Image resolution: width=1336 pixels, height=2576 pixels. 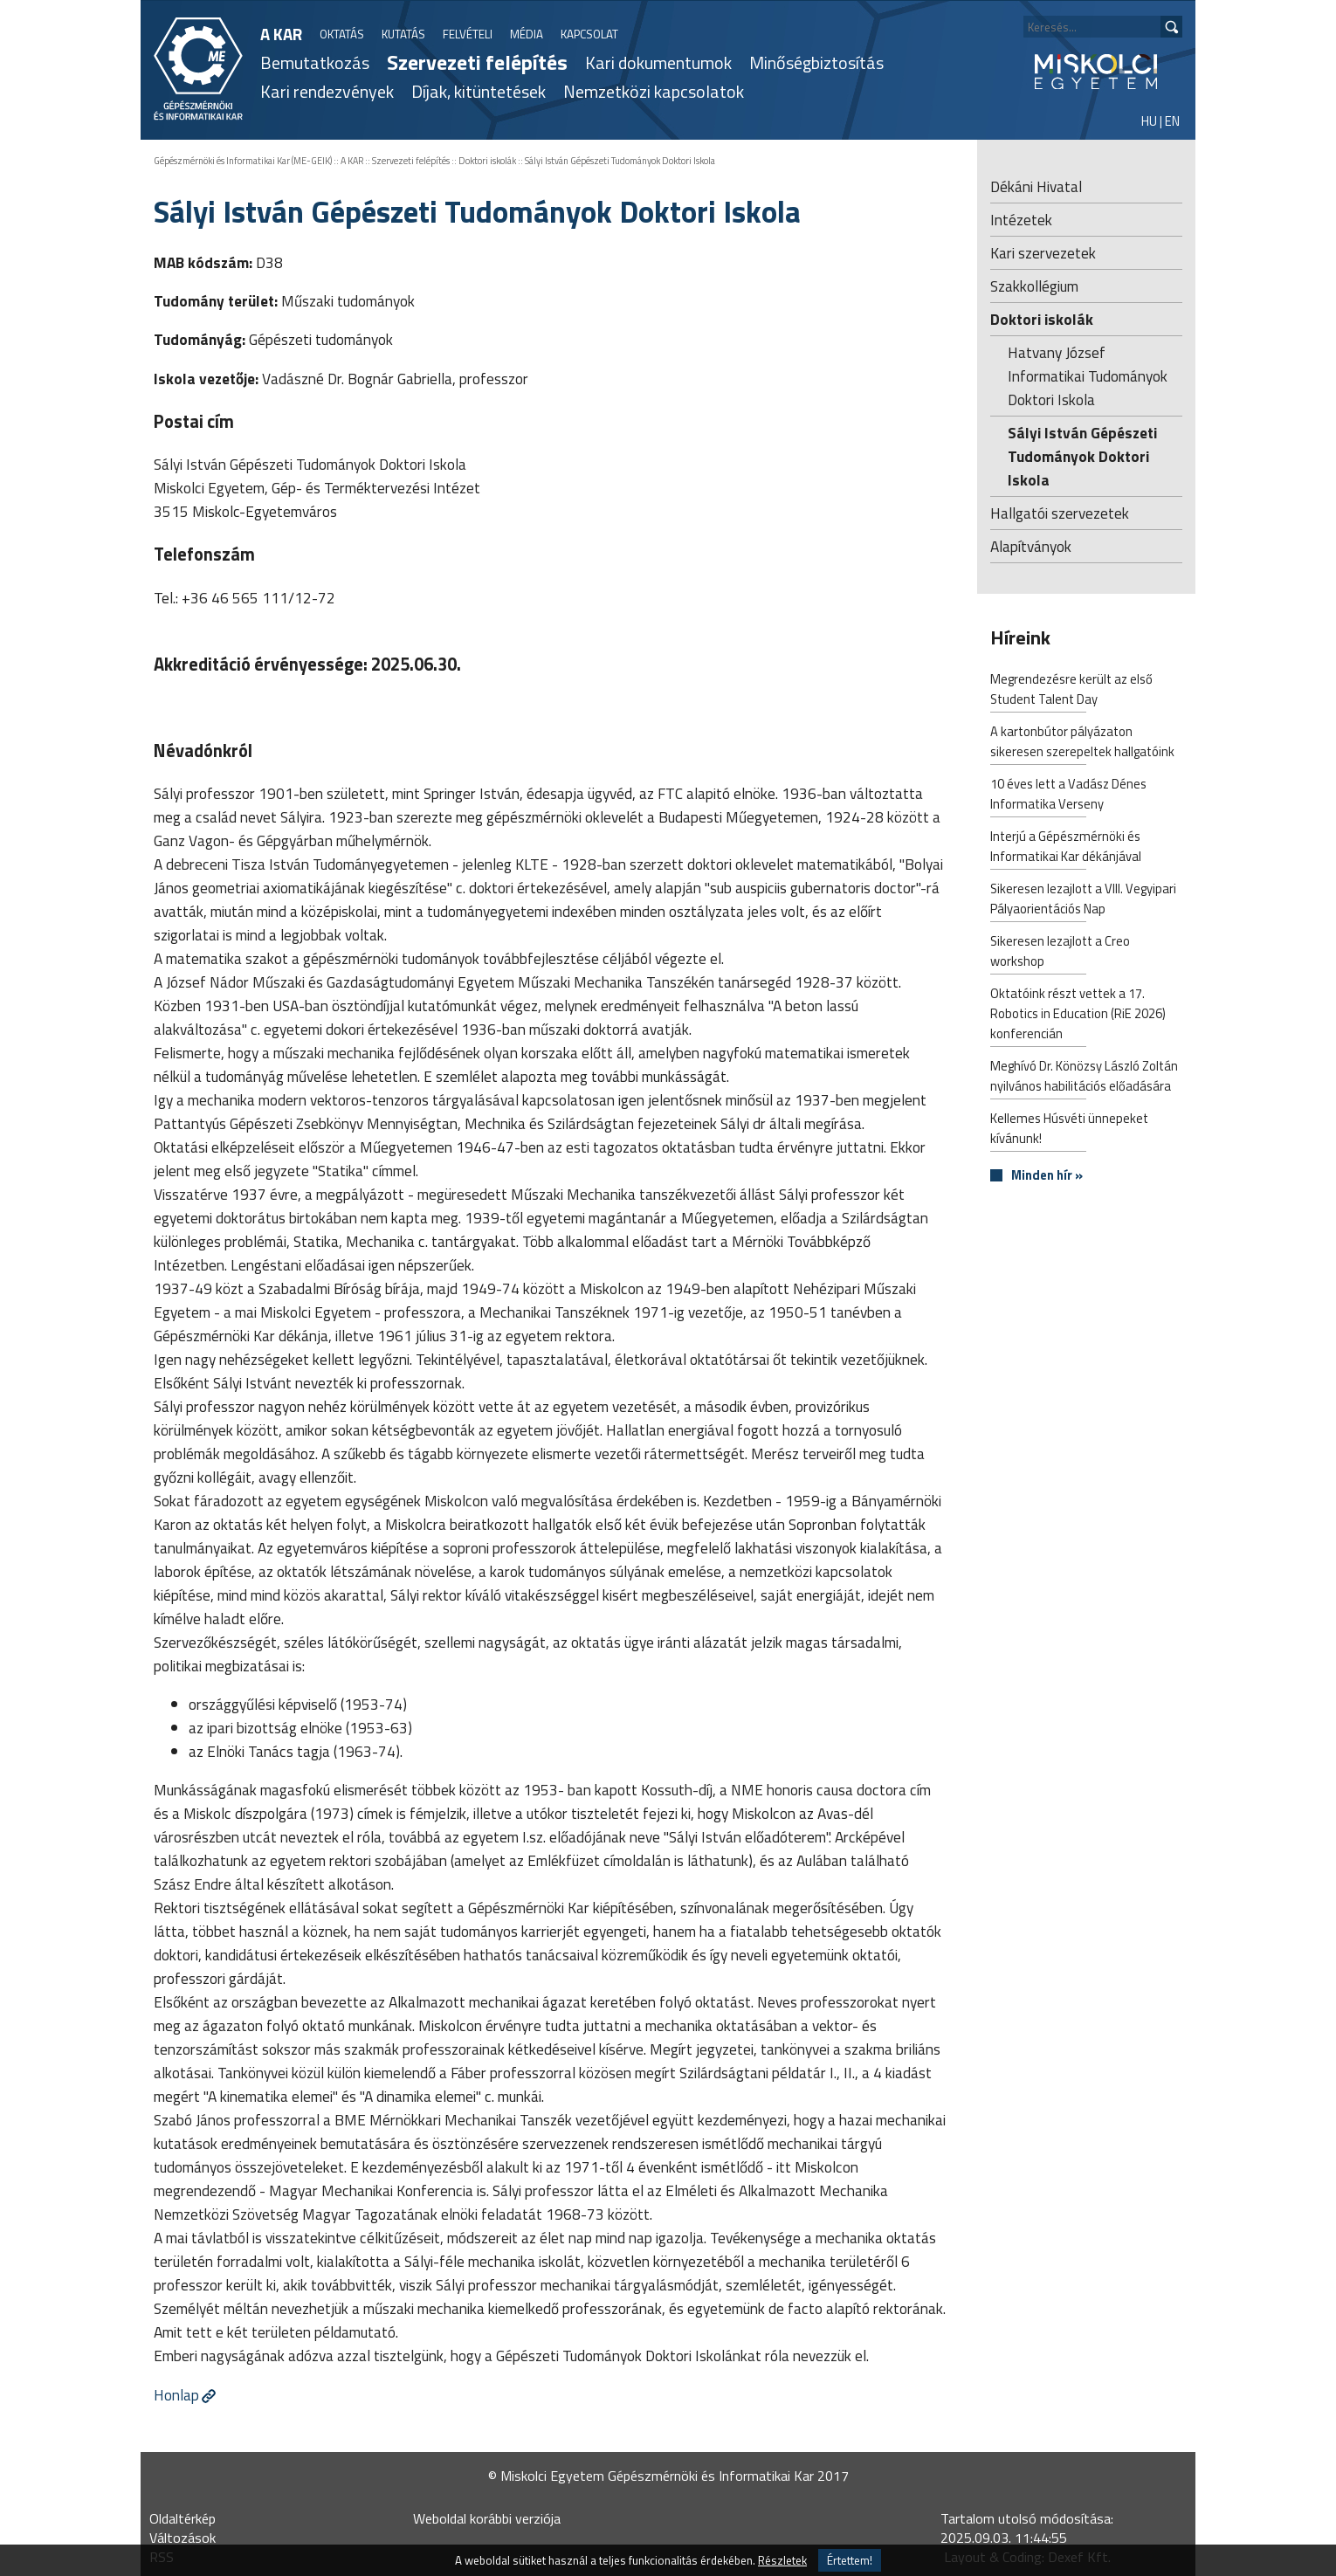 I want to click on MÉDIA, so click(x=526, y=34).